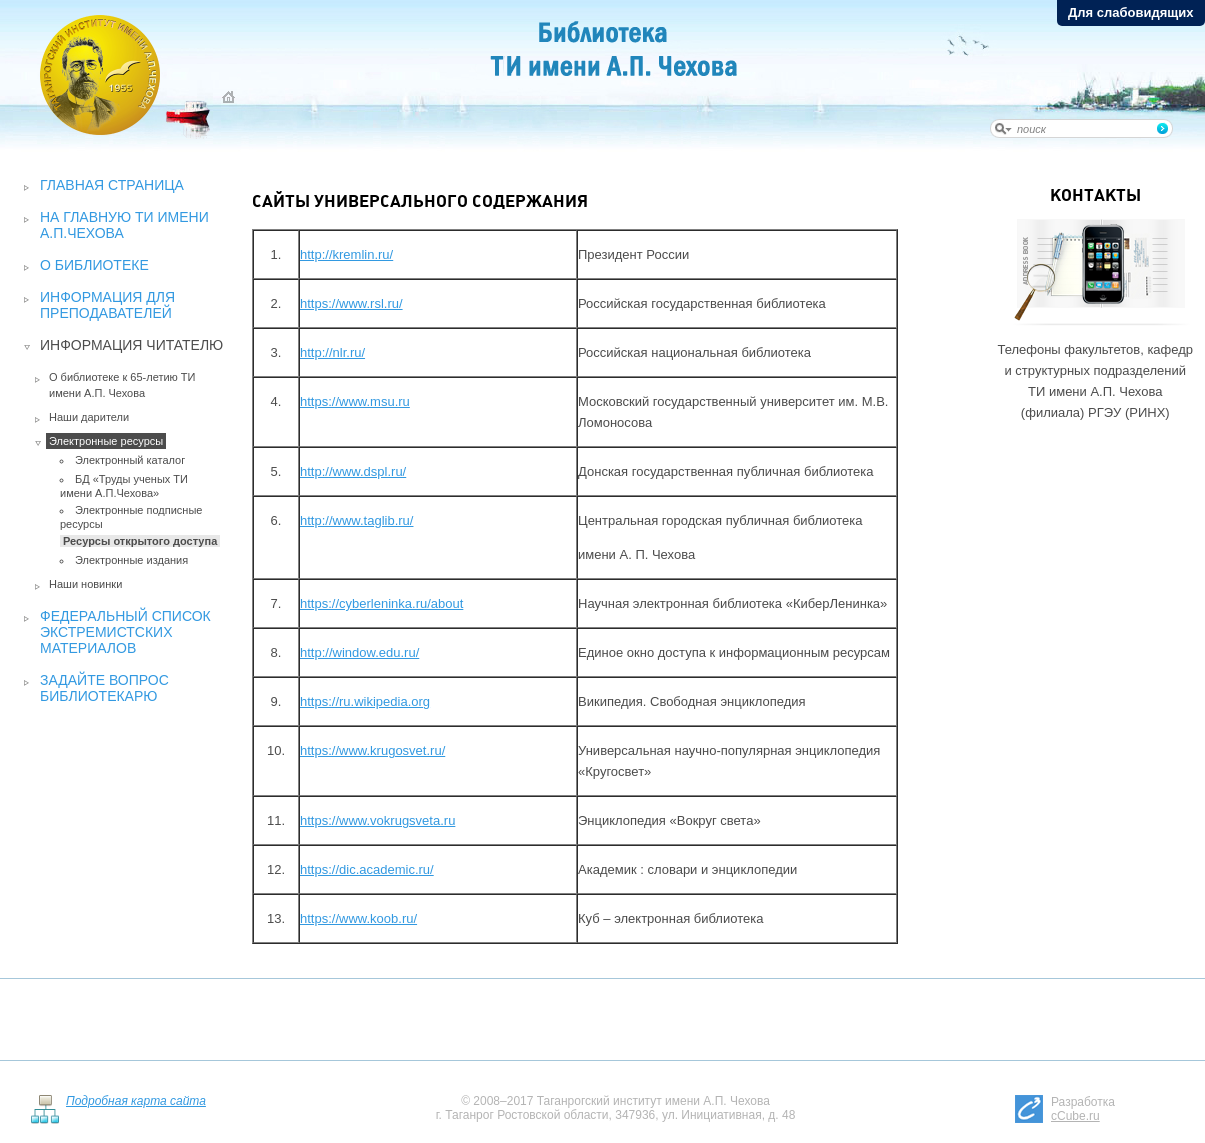 Image resolution: width=1205 pixels, height=1143 pixels. What do you see at coordinates (365, 701) in the screenshot?
I see `https://ru.wikipedia.org` at bounding box center [365, 701].